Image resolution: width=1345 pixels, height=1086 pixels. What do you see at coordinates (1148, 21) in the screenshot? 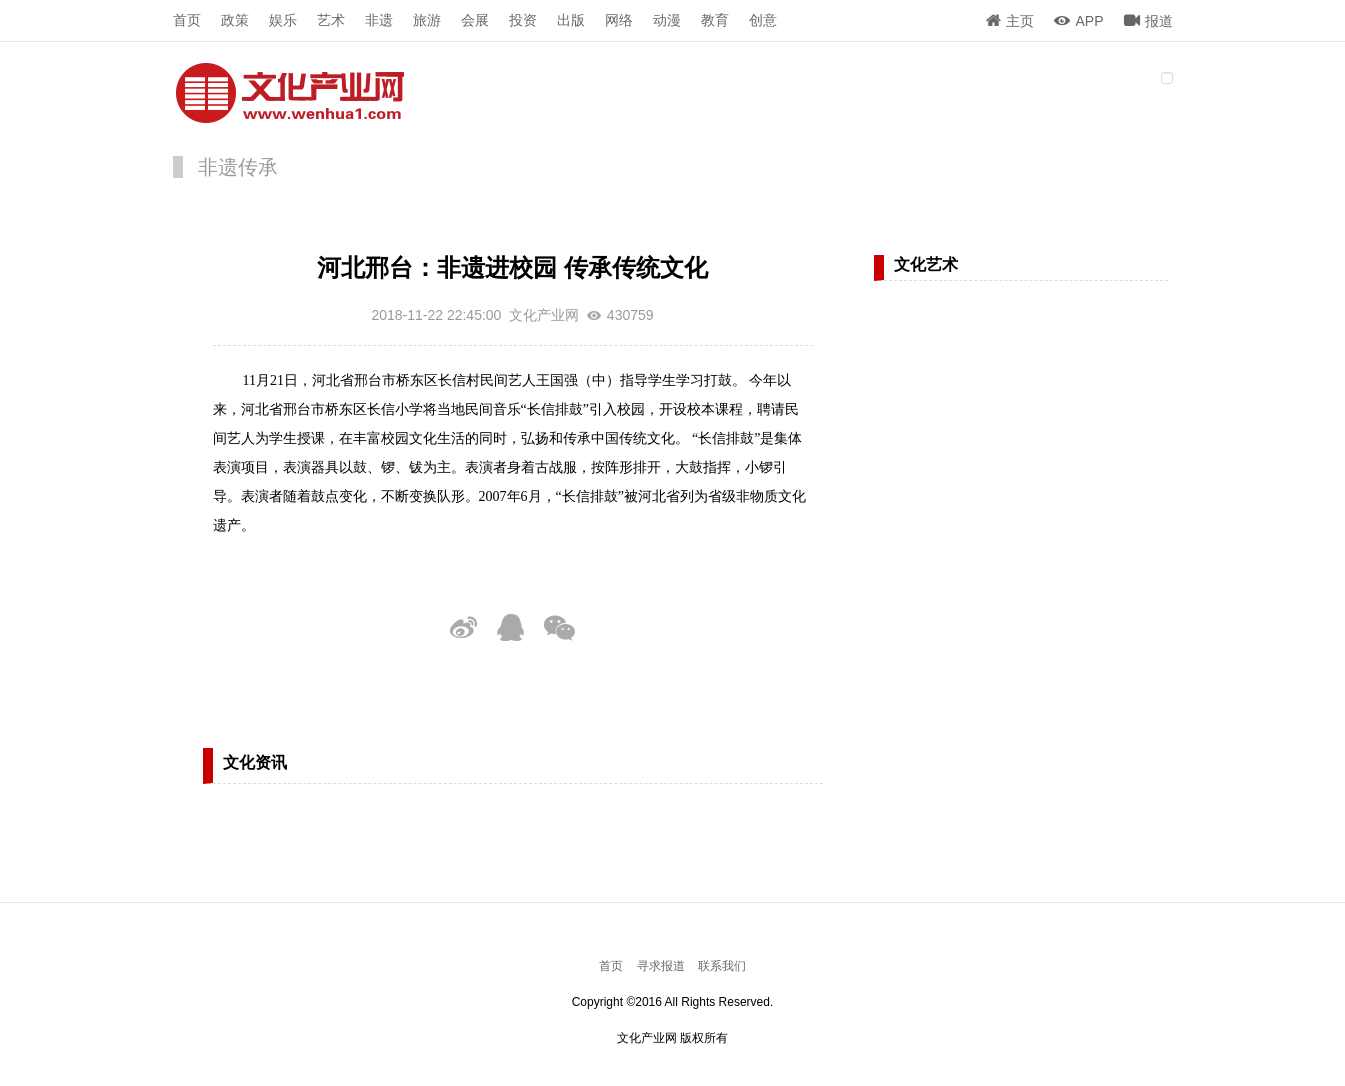
I see `报道` at bounding box center [1148, 21].